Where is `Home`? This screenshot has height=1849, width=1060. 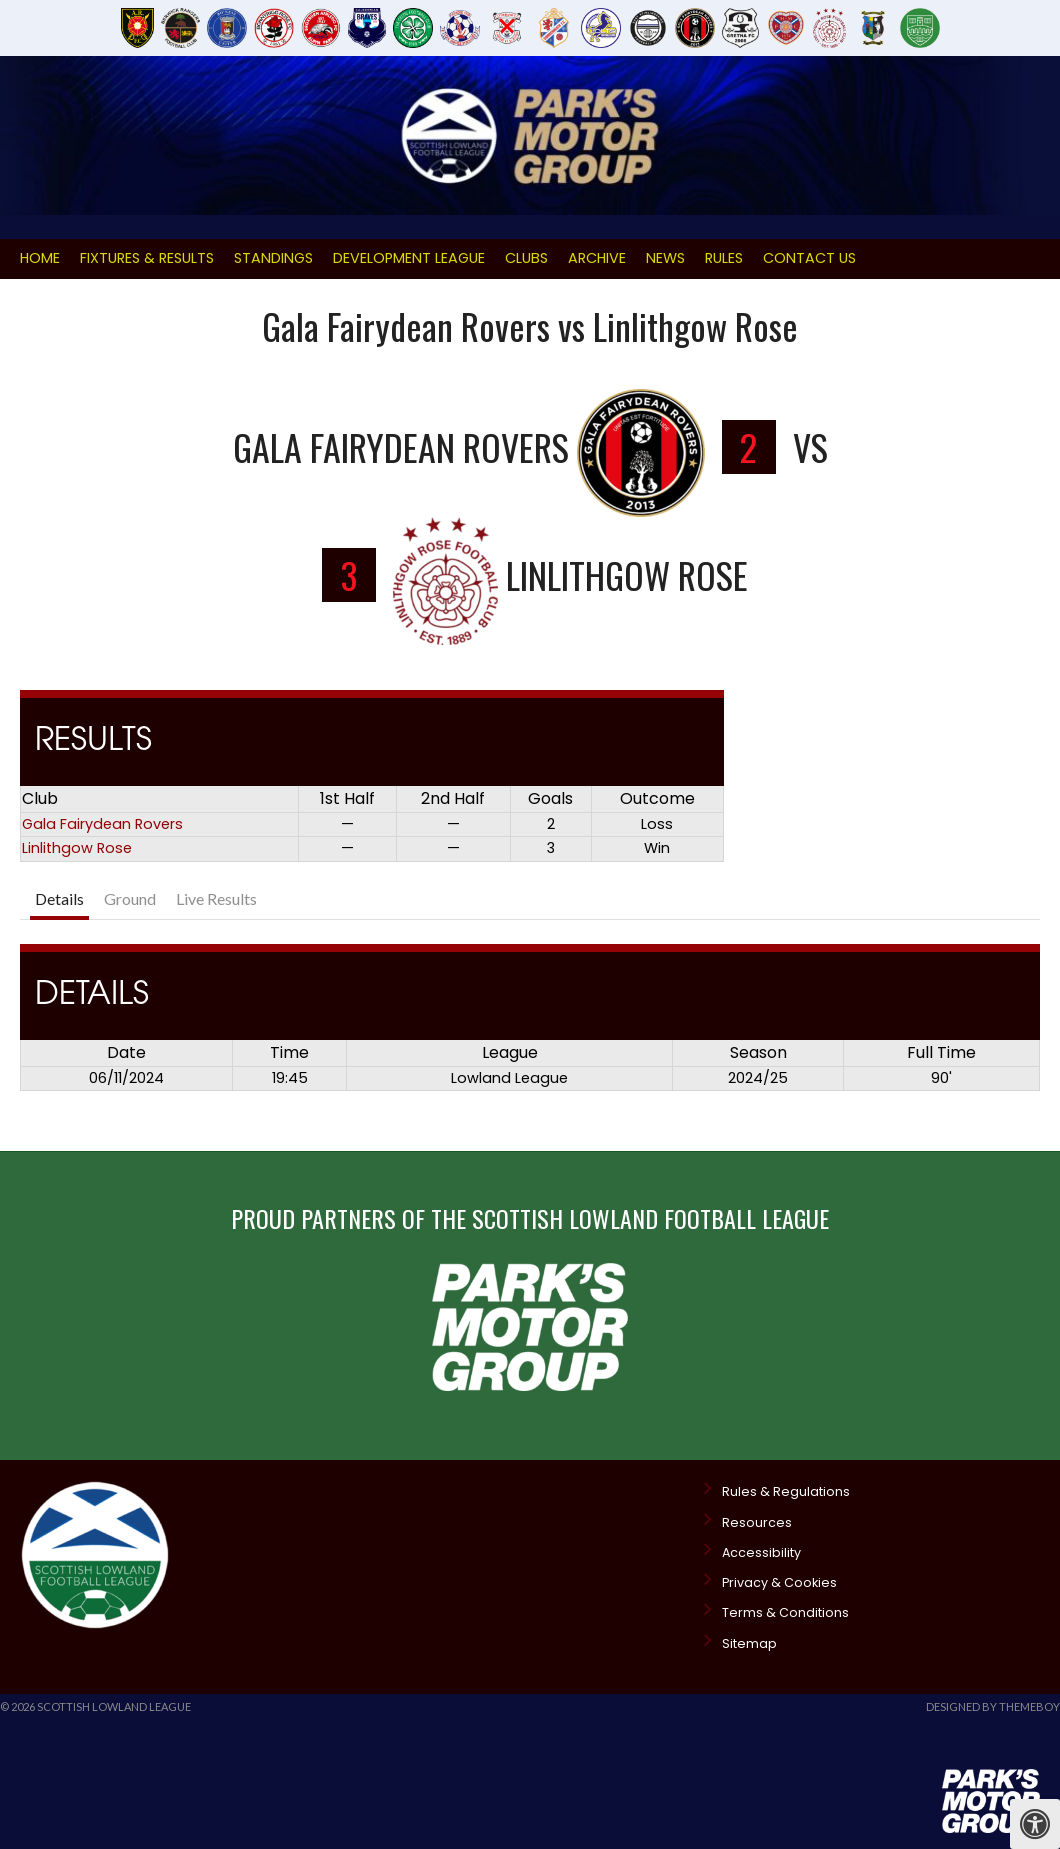 Home is located at coordinates (40, 258).